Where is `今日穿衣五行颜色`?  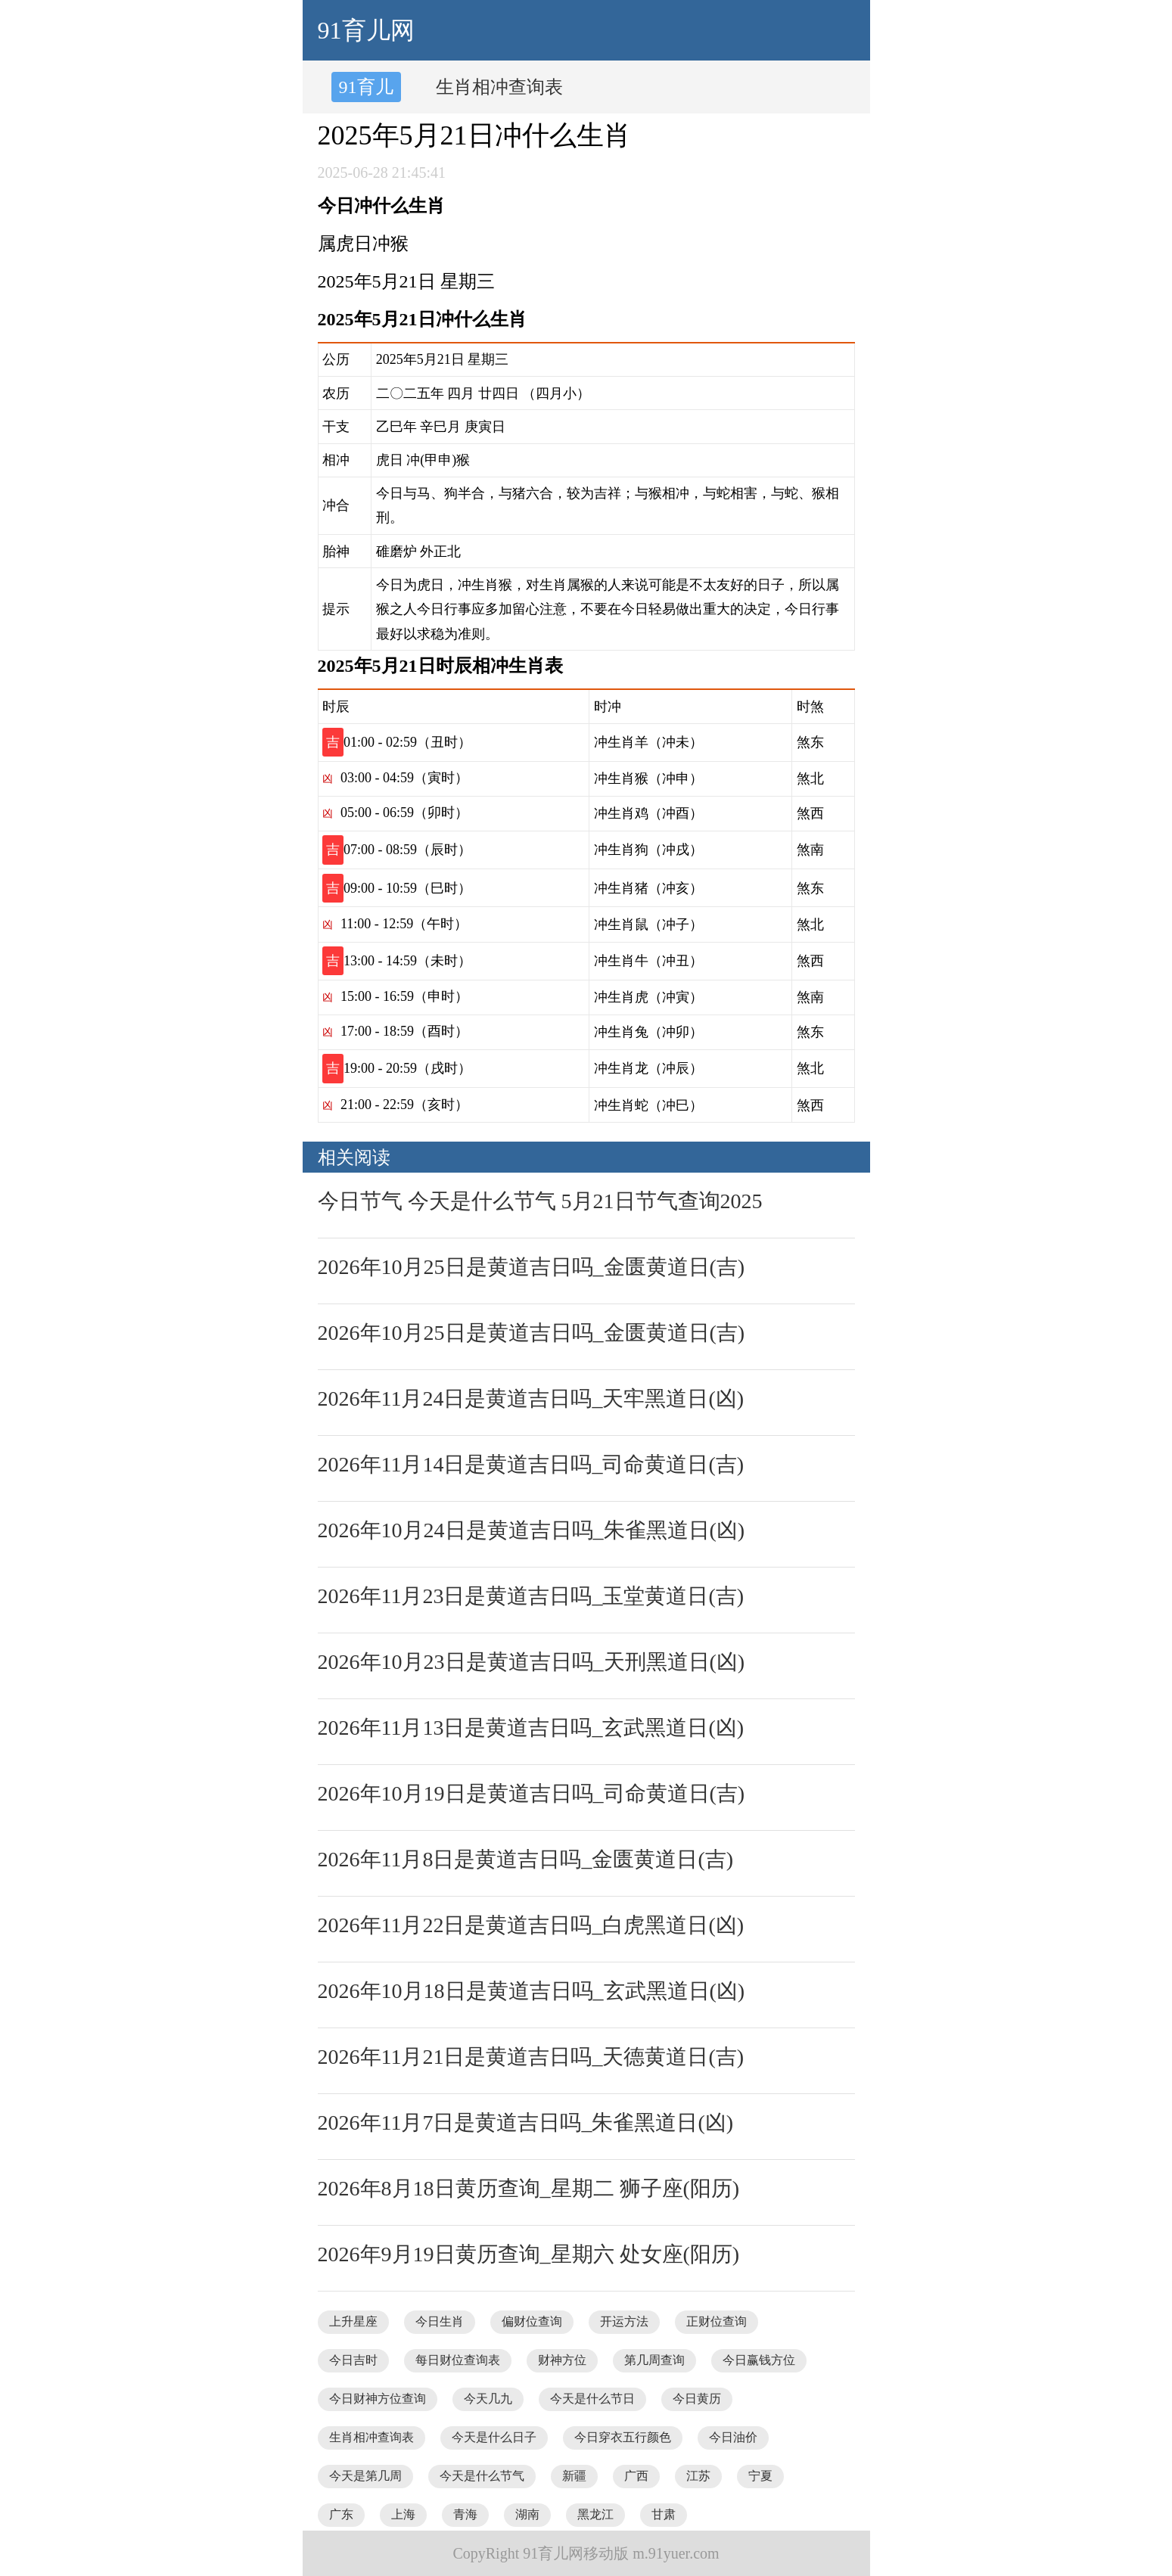
今日穿衣五行颜色 is located at coordinates (622, 2437).